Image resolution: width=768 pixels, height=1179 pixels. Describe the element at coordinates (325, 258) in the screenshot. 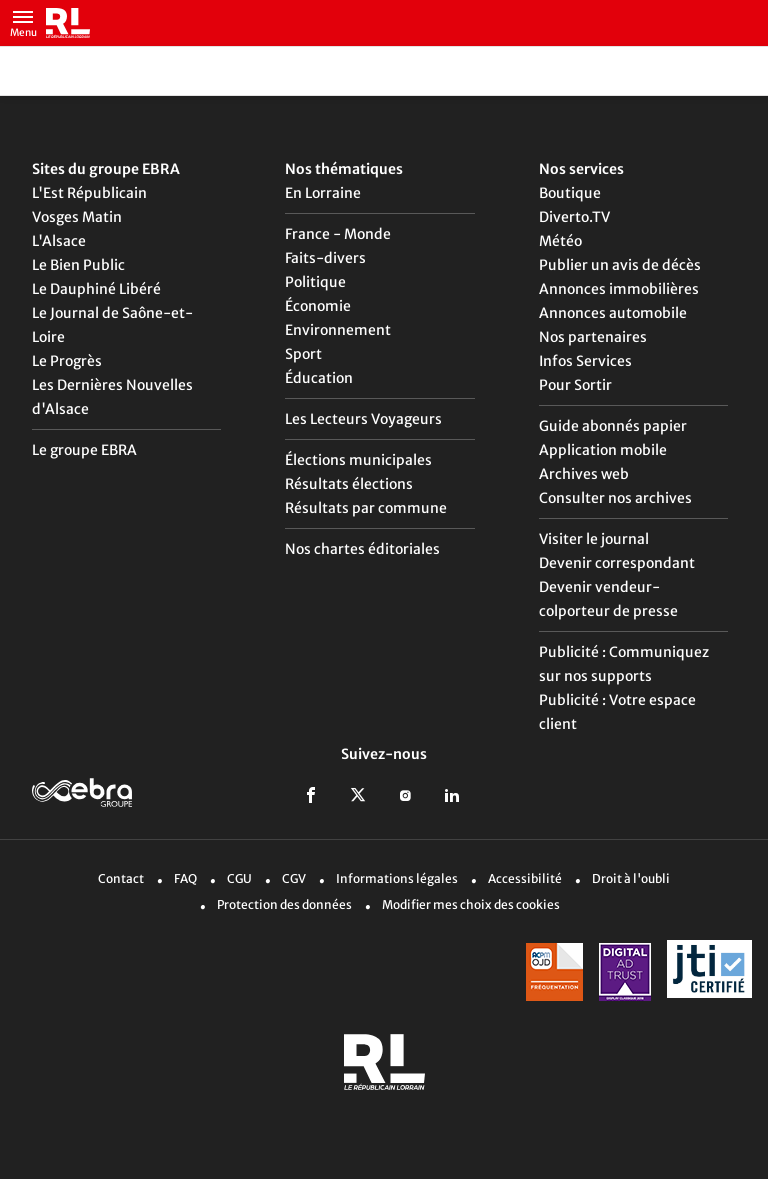

I see `Faits-divers` at that location.